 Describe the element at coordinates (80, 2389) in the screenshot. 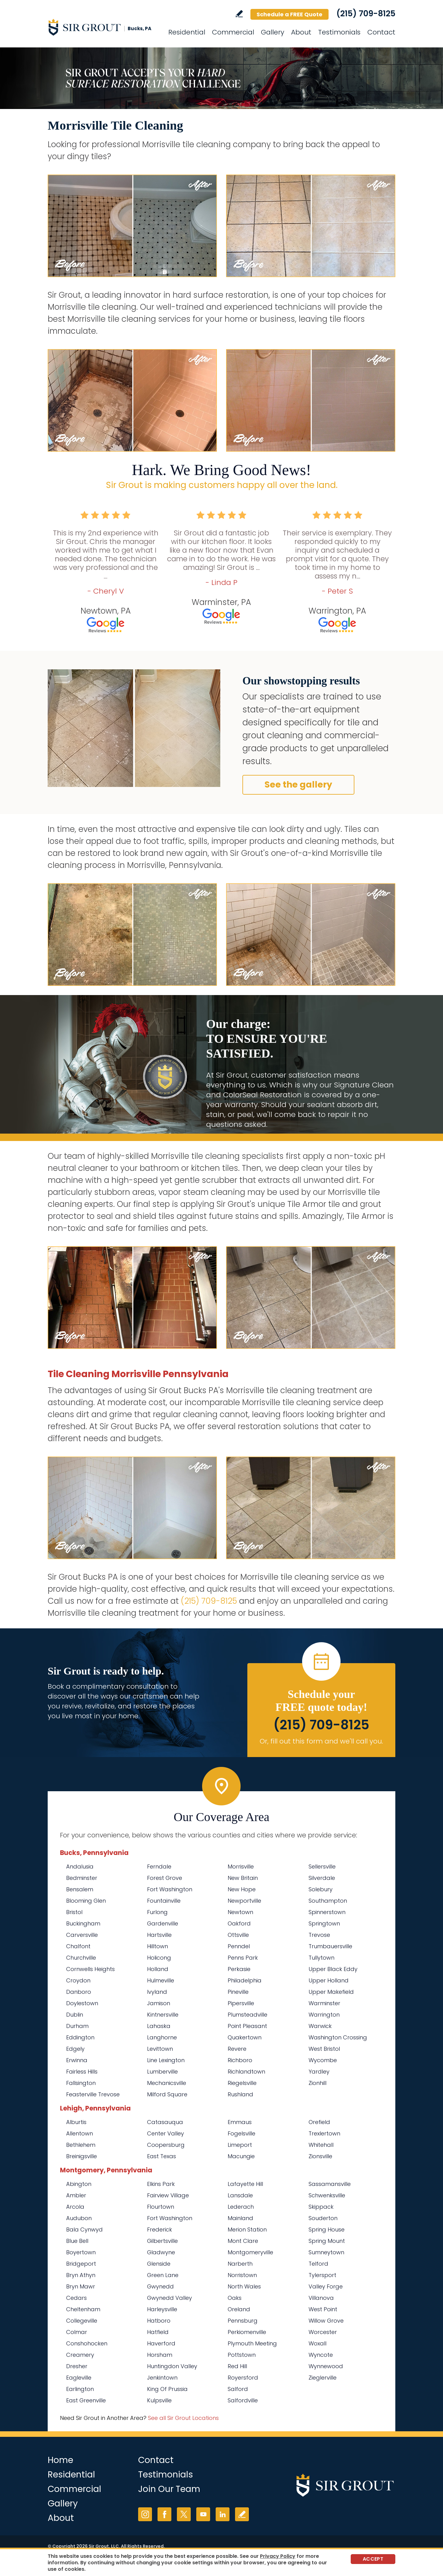

I see `Earlington` at that location.